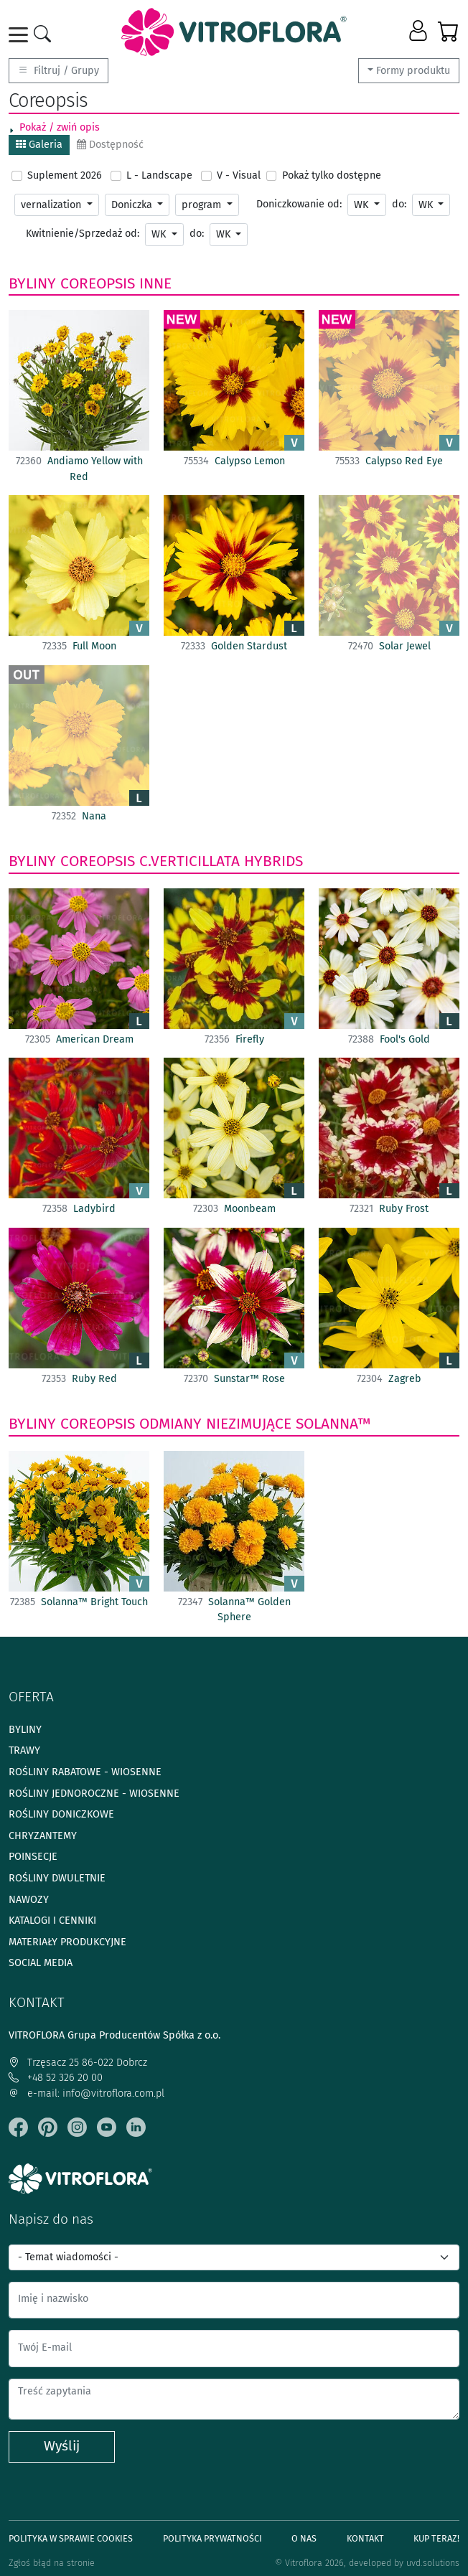  Describe the element at coordinates (58, 71) in the screenshot. I see `Filtruj / Grupy` at that location.